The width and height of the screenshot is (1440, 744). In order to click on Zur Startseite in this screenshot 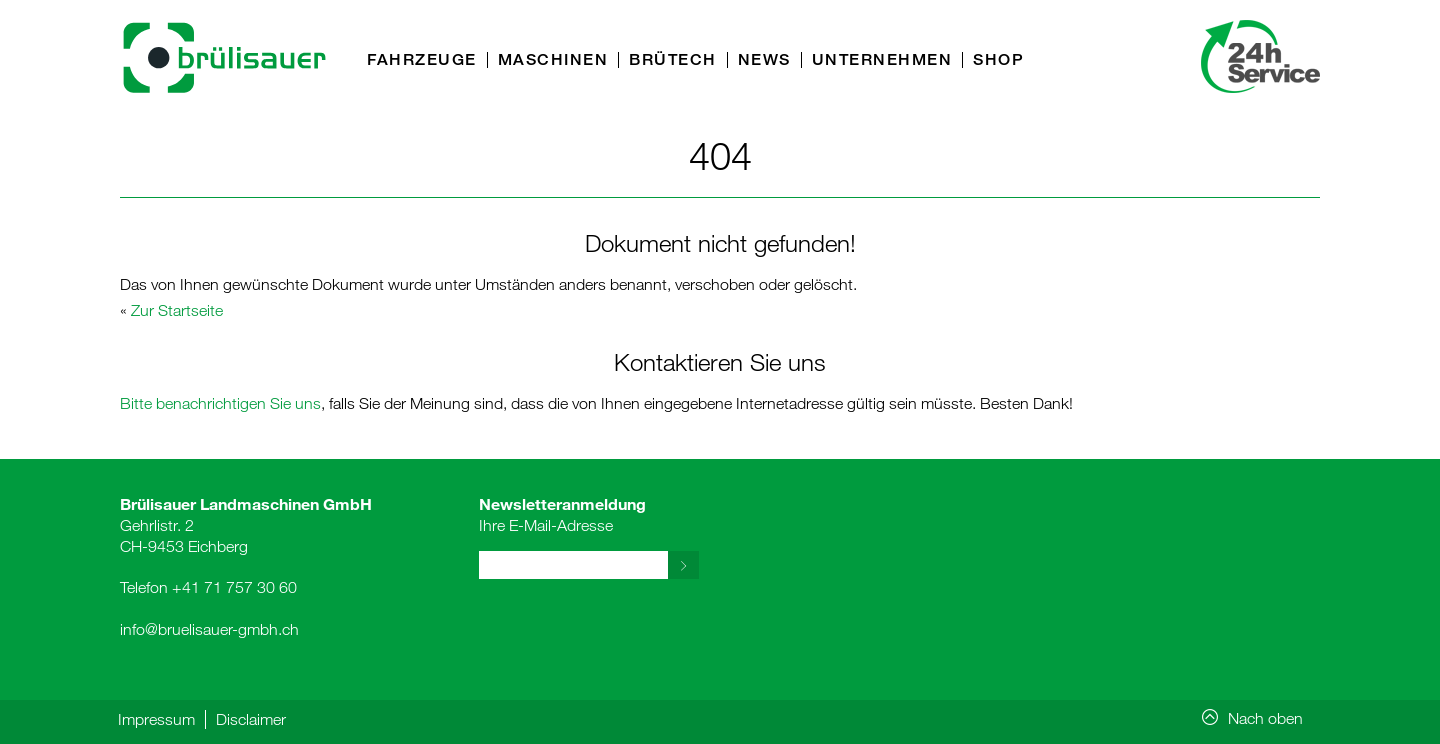, I will do `click(177, 310)`.